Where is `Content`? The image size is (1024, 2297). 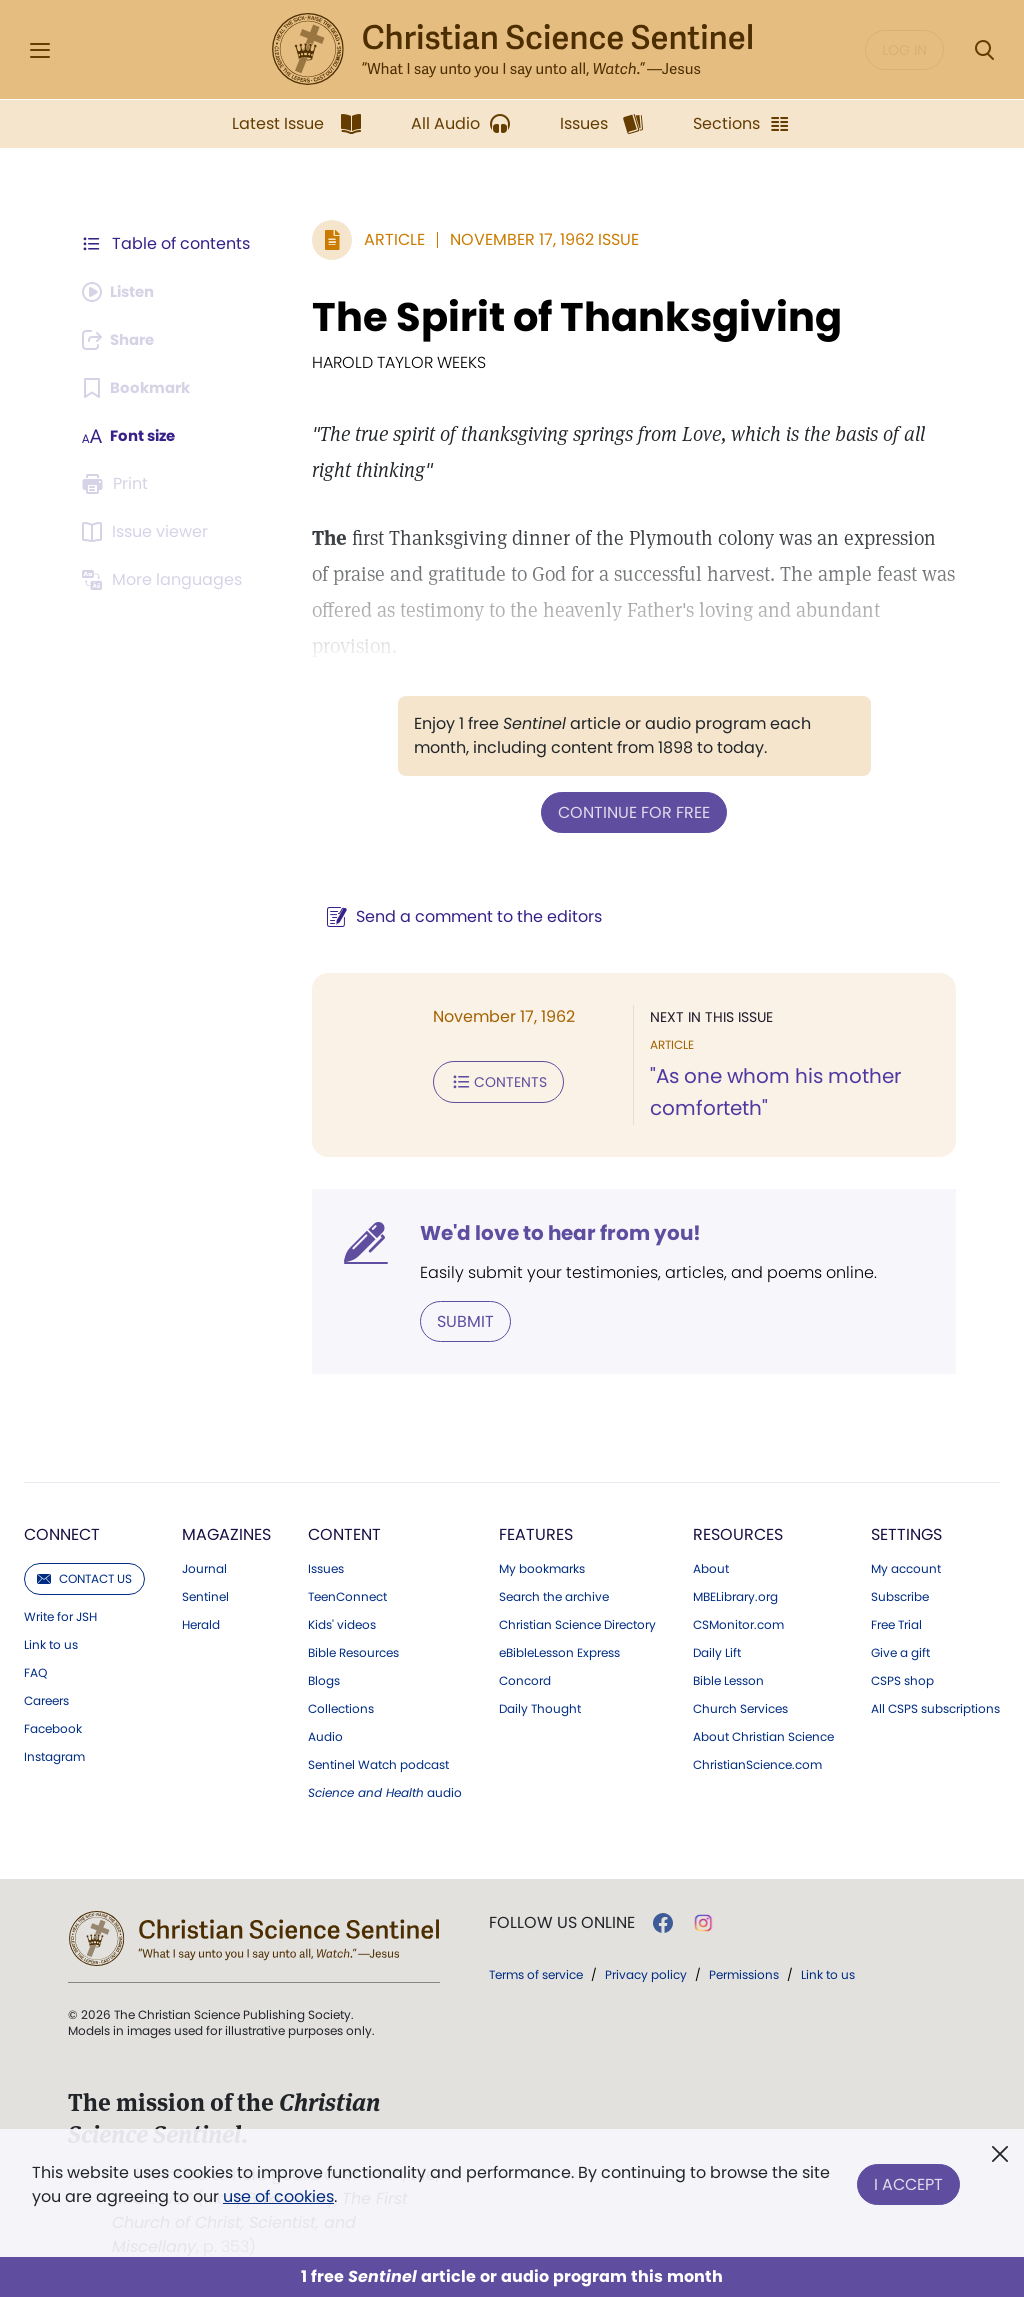
Content is located at coordinates (344, 1532).